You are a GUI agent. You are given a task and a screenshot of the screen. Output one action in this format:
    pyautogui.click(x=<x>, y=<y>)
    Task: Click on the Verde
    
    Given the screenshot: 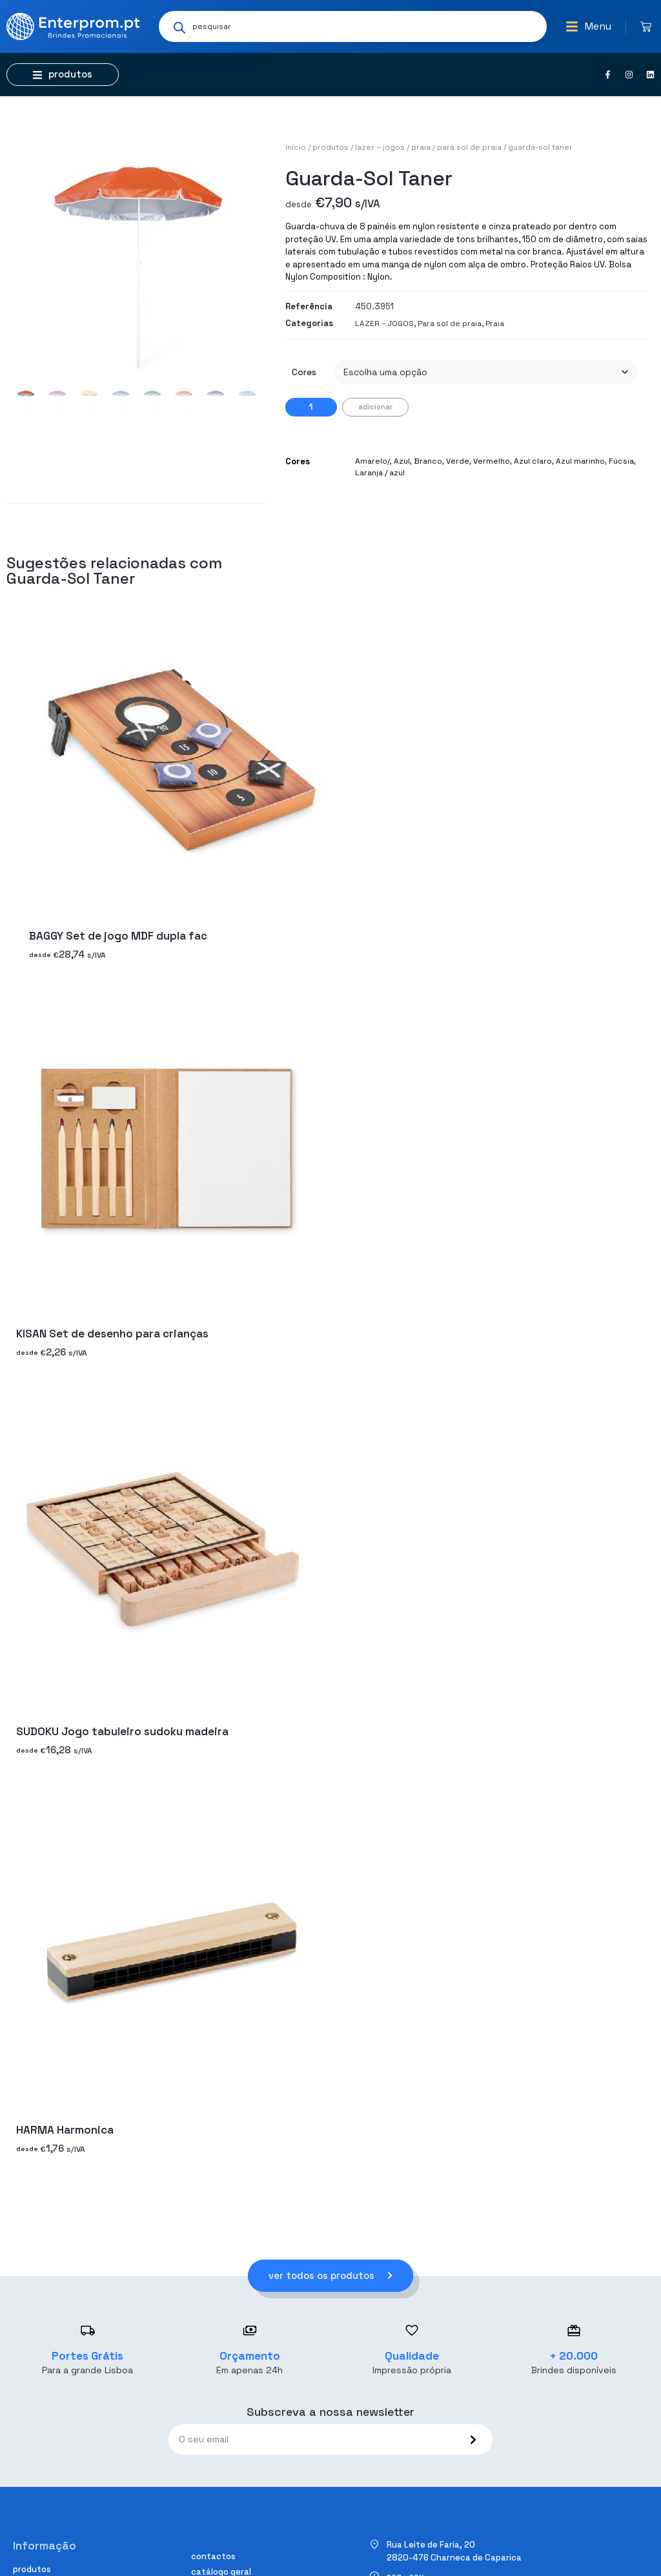 What is the action you would take?
    pyautogui.click(x=457, y=461)
    